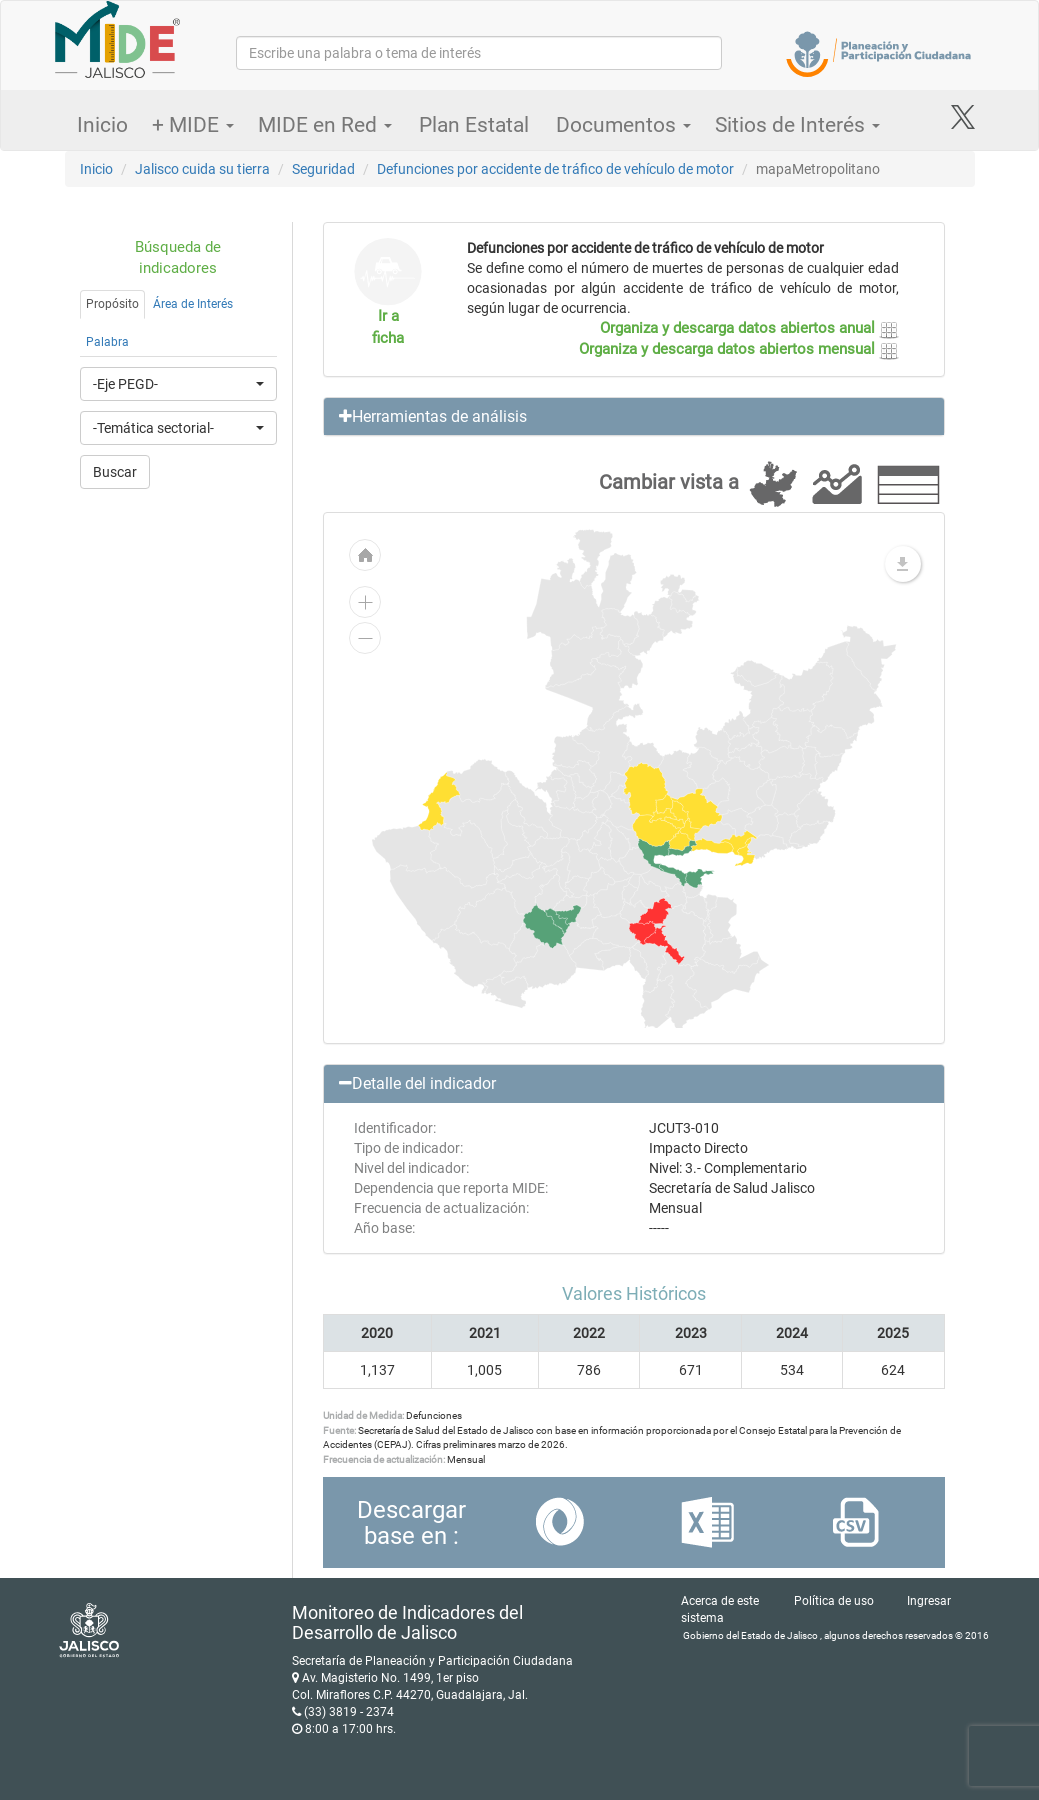 The image size is (1039, 1800). What do you see at coordinates (102, 125) in the screenshot?
I see `Inicio` at bounding box center [102, 125].